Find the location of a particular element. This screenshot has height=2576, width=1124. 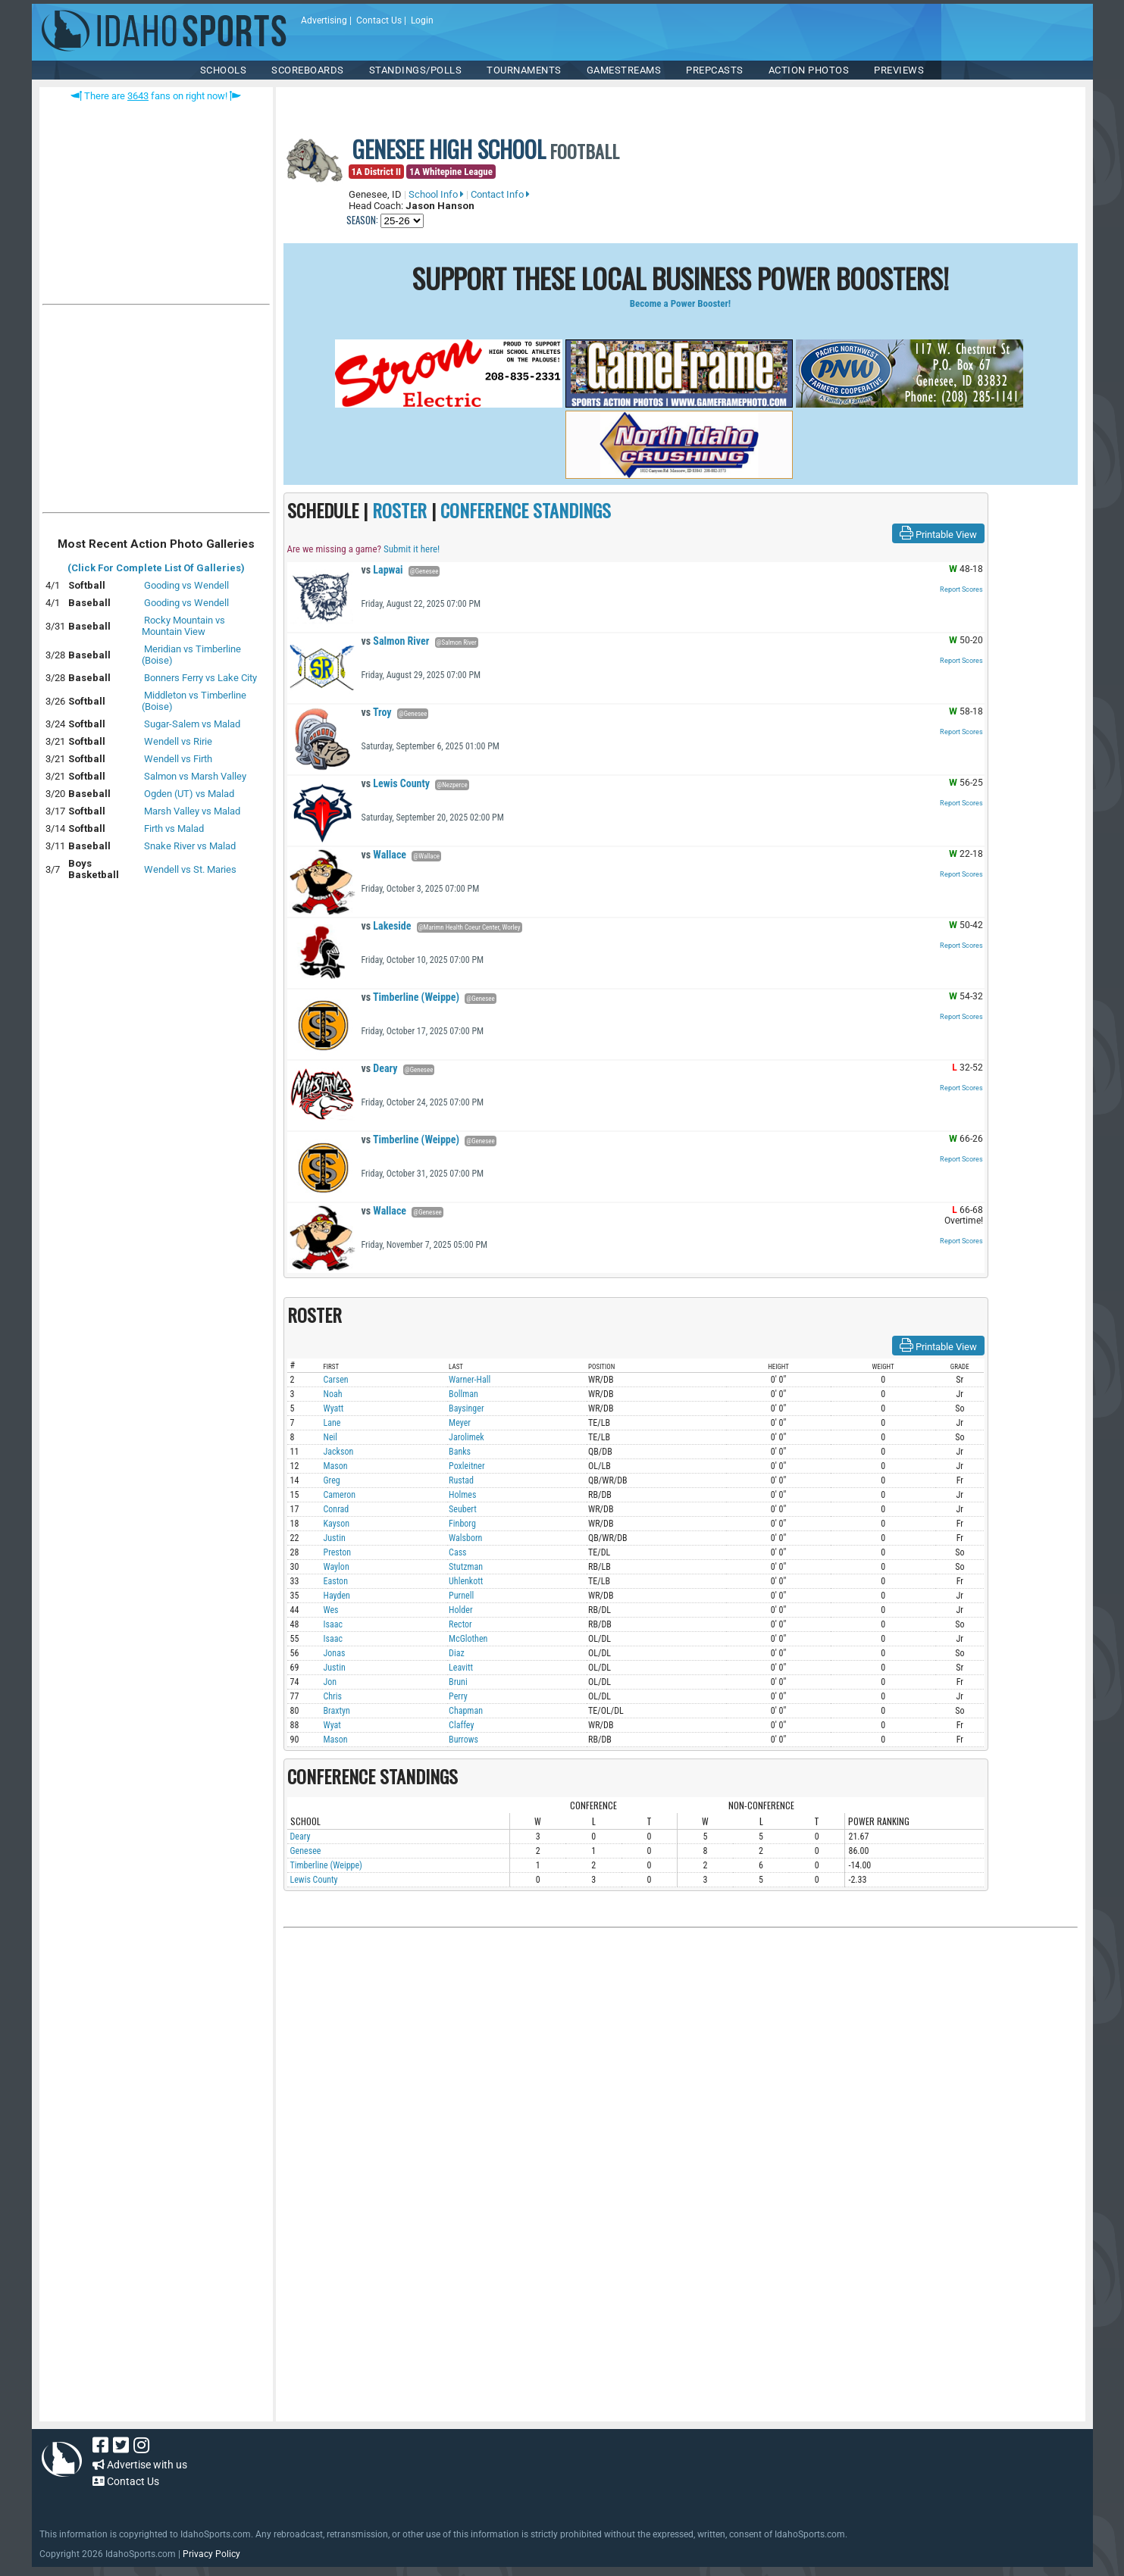

Wyatt is located at coordinates (334, 1408).